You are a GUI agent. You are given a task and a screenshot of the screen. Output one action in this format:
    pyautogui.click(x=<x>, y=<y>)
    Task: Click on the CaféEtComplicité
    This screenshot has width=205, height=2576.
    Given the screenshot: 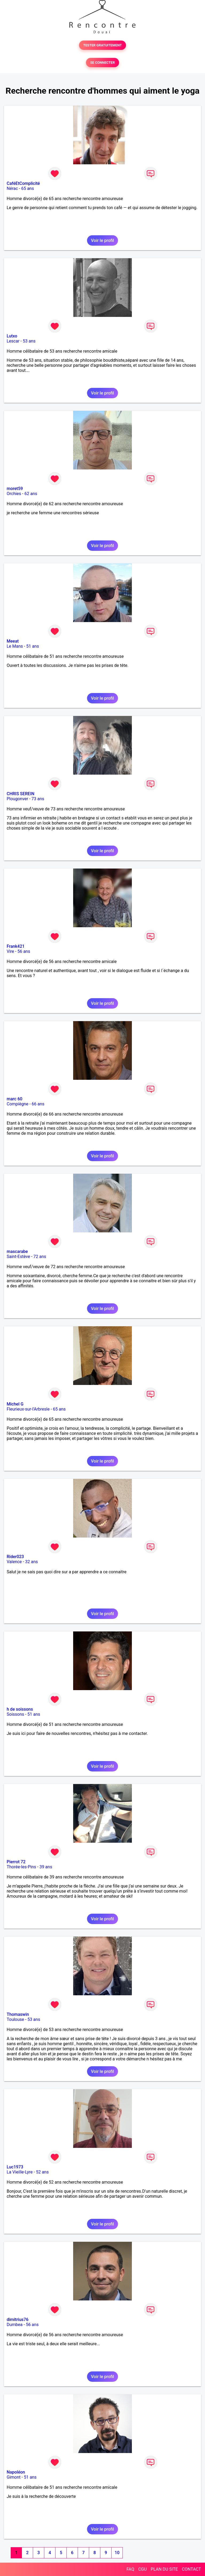 What is the action you would take?
    pyautogui.click(x=23, y=183)
    